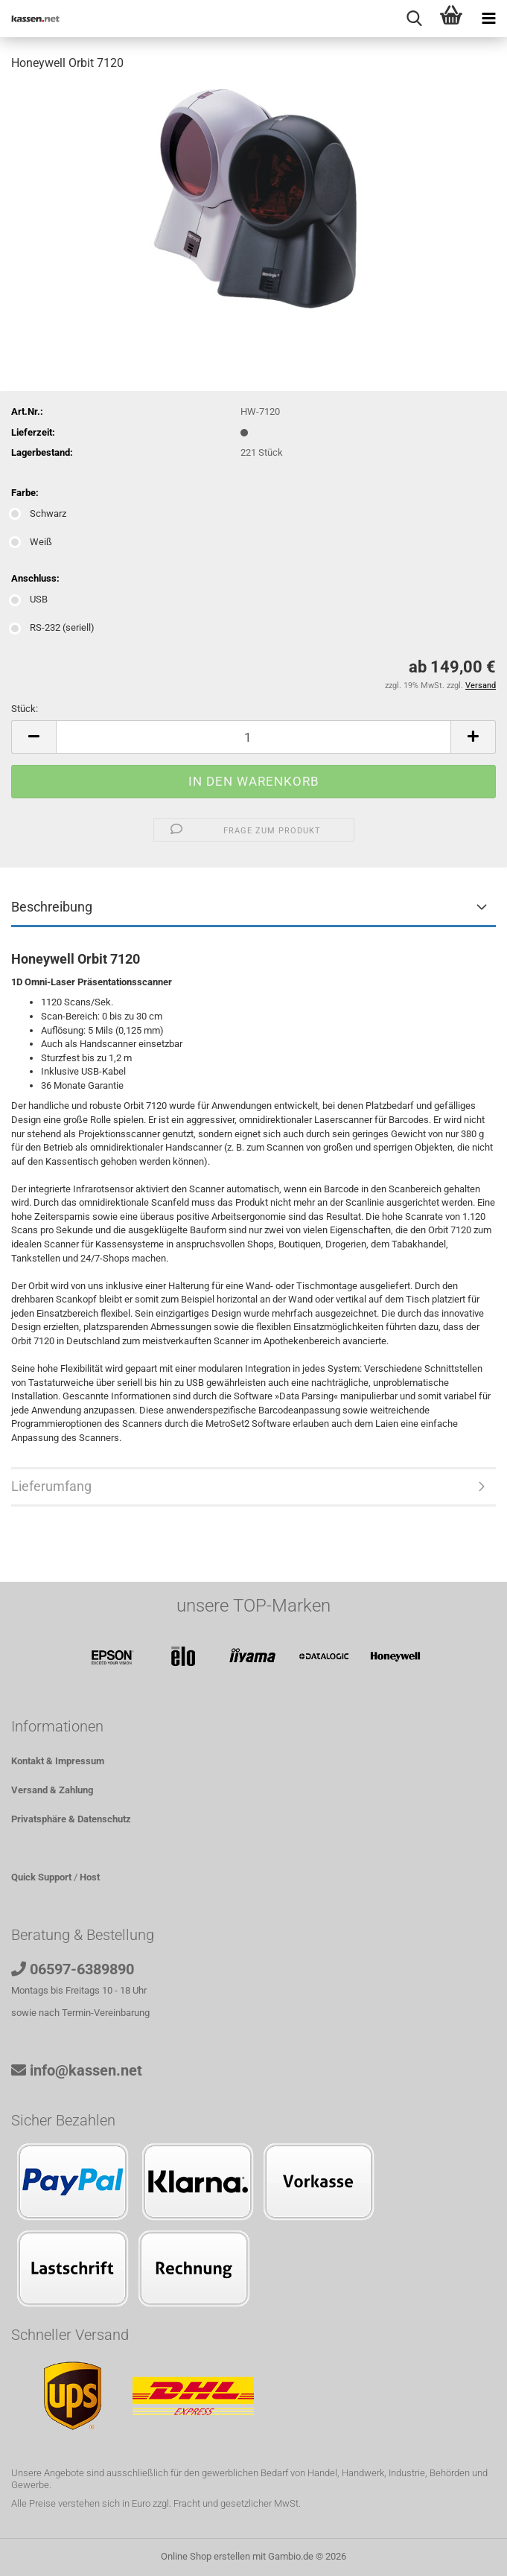 Image resolution: width=507 pixels, height=2576 pixels. Describe the element at coordinates (41, 1877) in the screenshot. I see `Quick Support` at that location.